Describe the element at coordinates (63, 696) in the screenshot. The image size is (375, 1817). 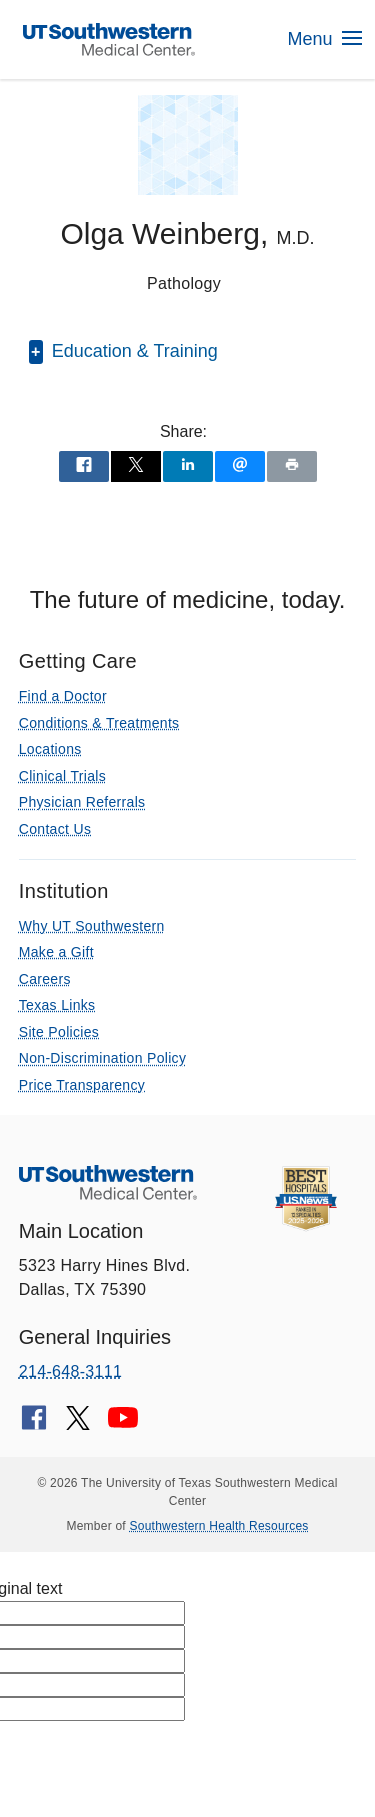
I see `Find a Doctor` at that location.